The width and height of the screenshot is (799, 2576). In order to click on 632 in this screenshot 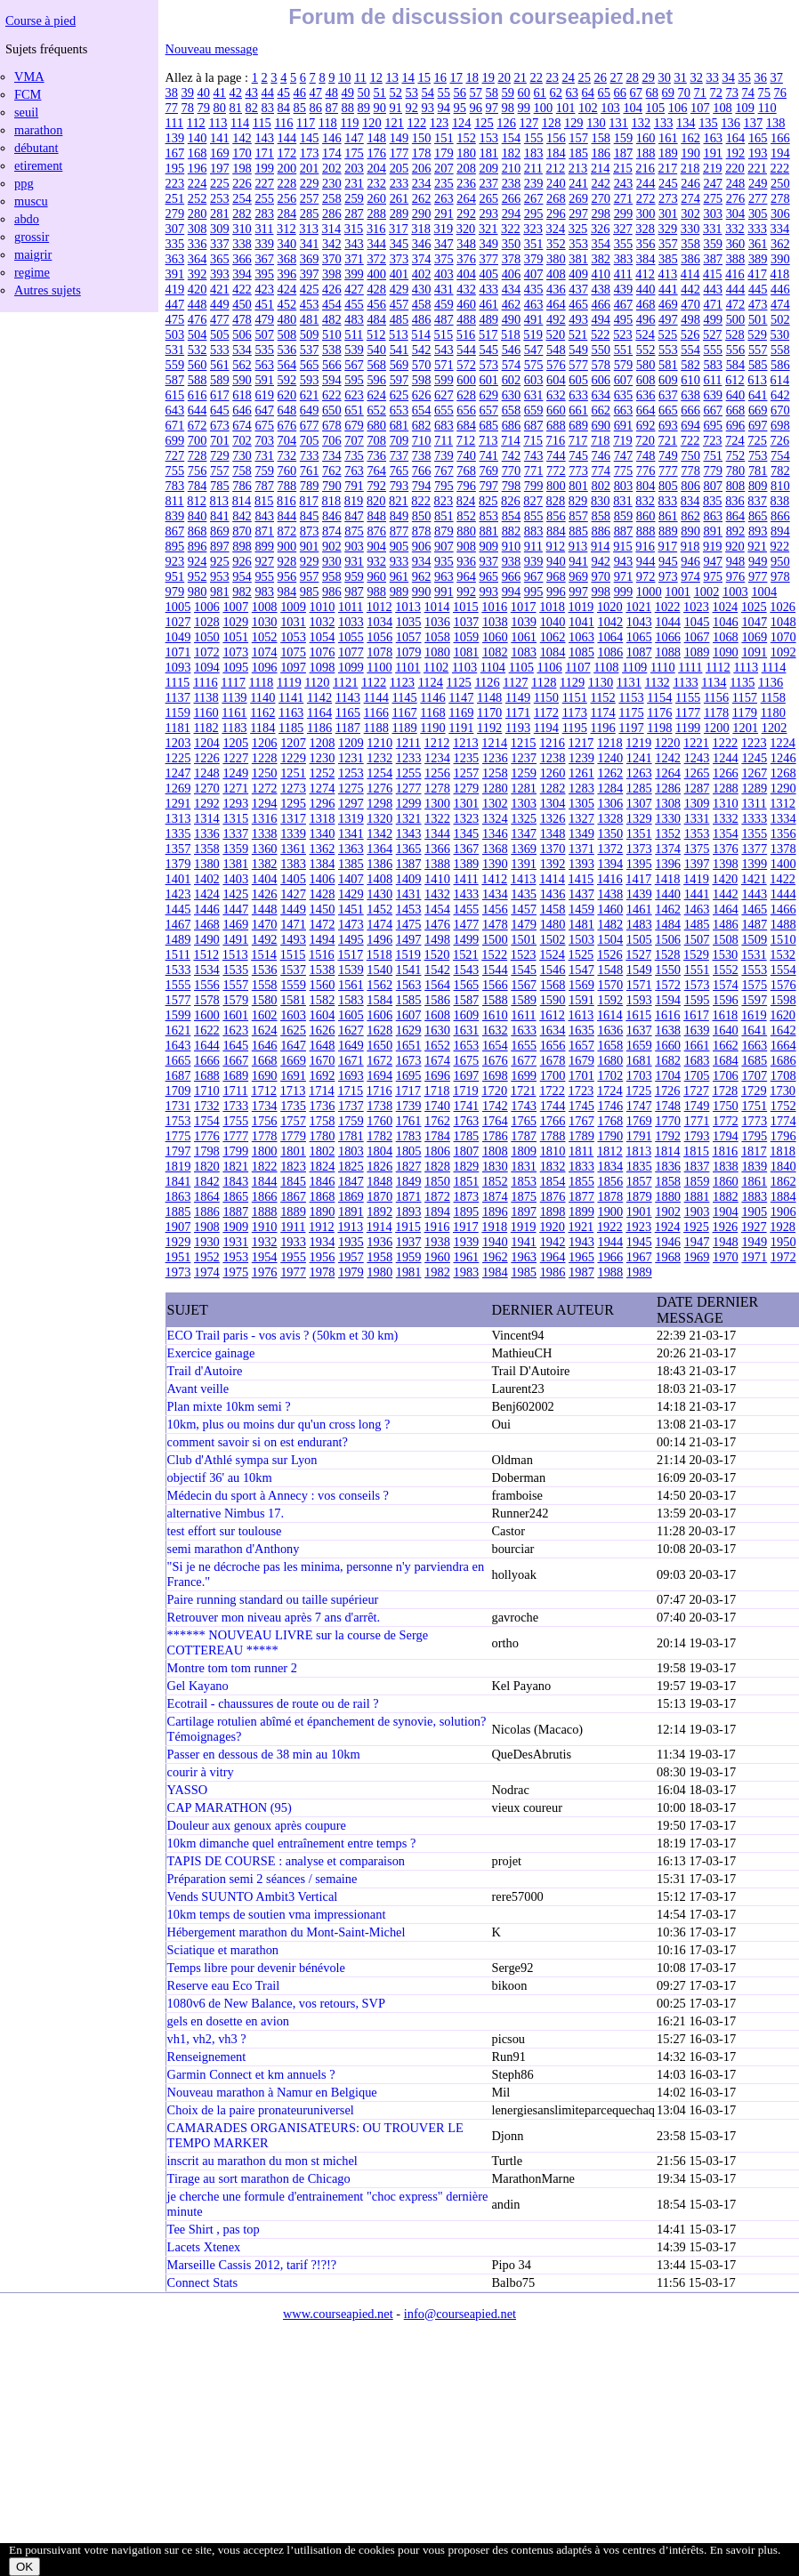, I will do `click(556, 395)`.